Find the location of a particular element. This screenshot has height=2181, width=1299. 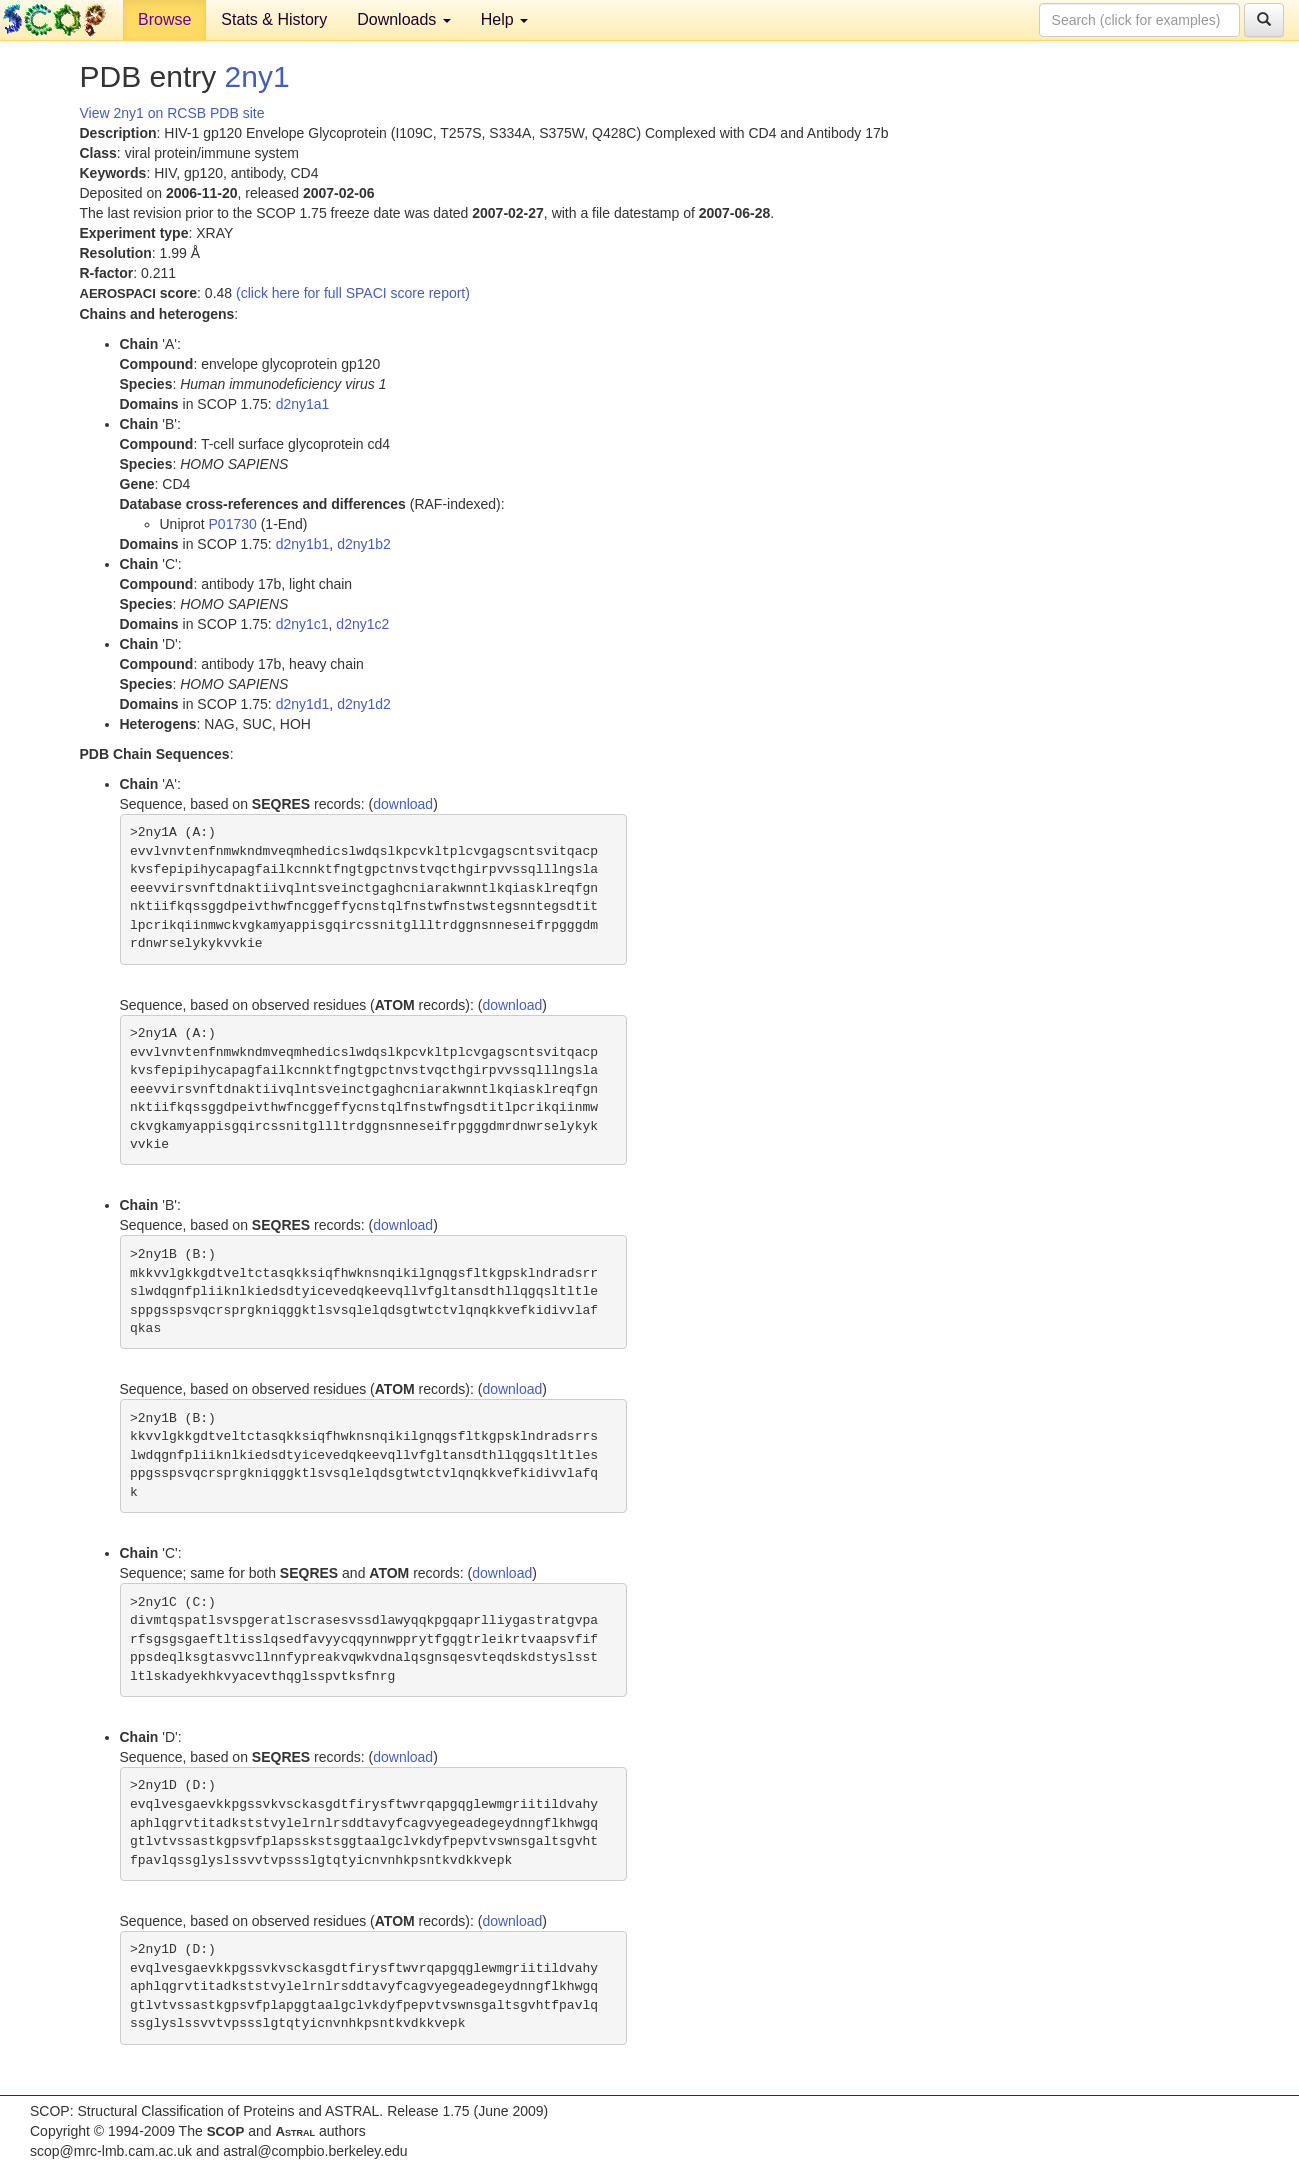

d2ny1c2 is located at coordinates (362, 624).